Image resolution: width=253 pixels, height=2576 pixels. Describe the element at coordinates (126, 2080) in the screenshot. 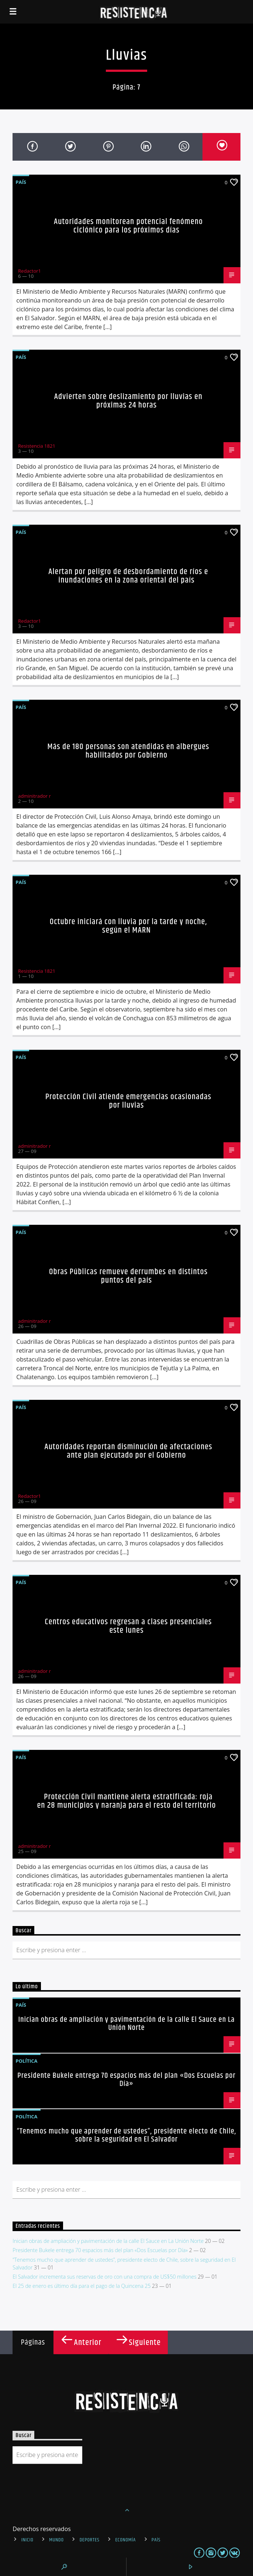

I see `Presidente Bukele entrega 70 espacios más del plan «Dos Escuelas por Día»` at that location.